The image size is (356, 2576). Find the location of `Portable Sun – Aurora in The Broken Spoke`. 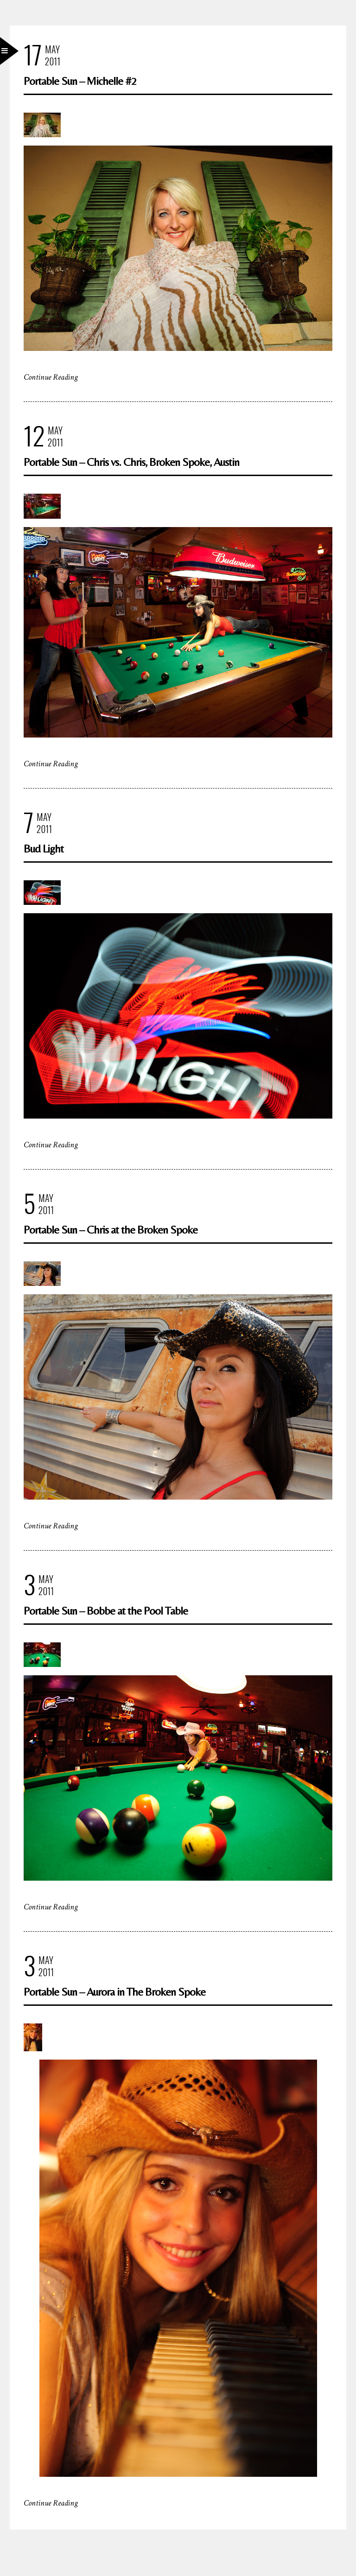

Portable Sun – Aurora in The Broken Spoke is located at coordinates (114, 1991).